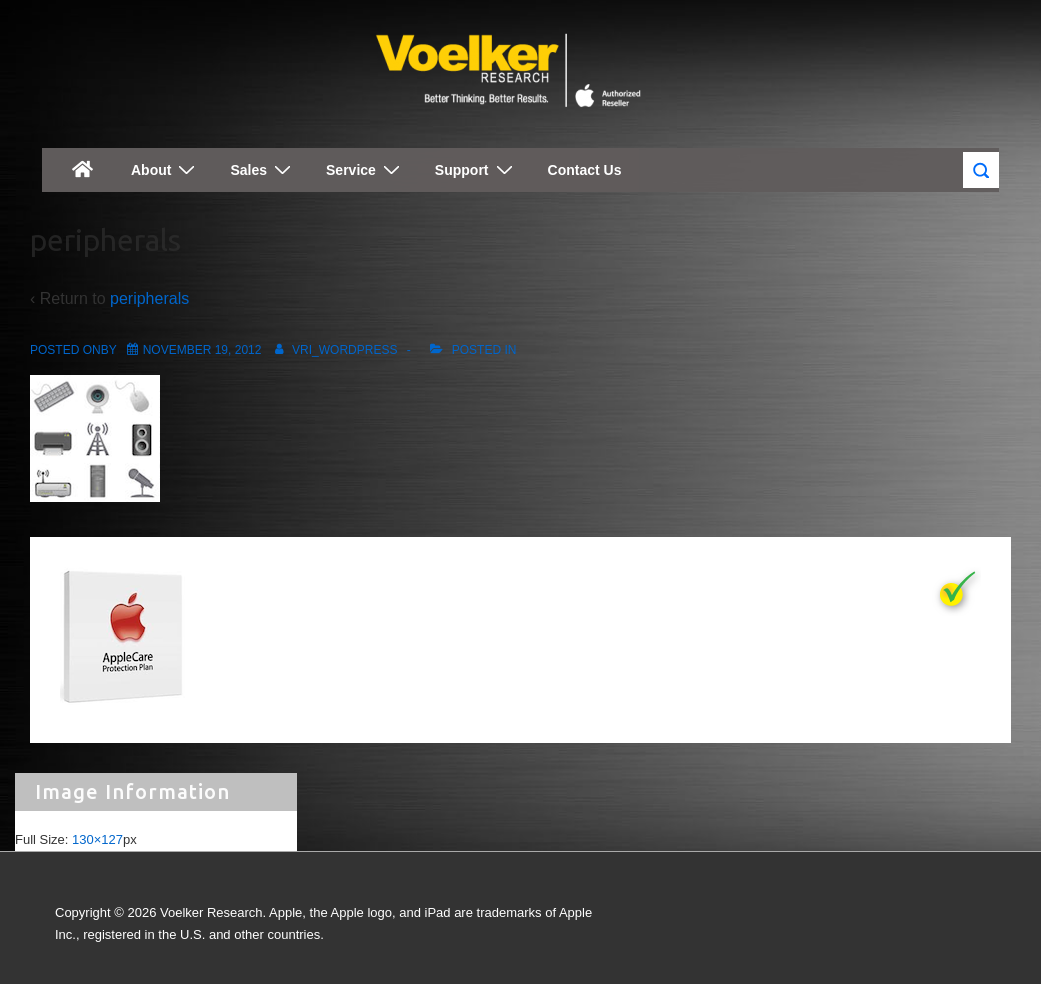 The image size is (1041, 984). I want to click on Service, so click(365, 169).